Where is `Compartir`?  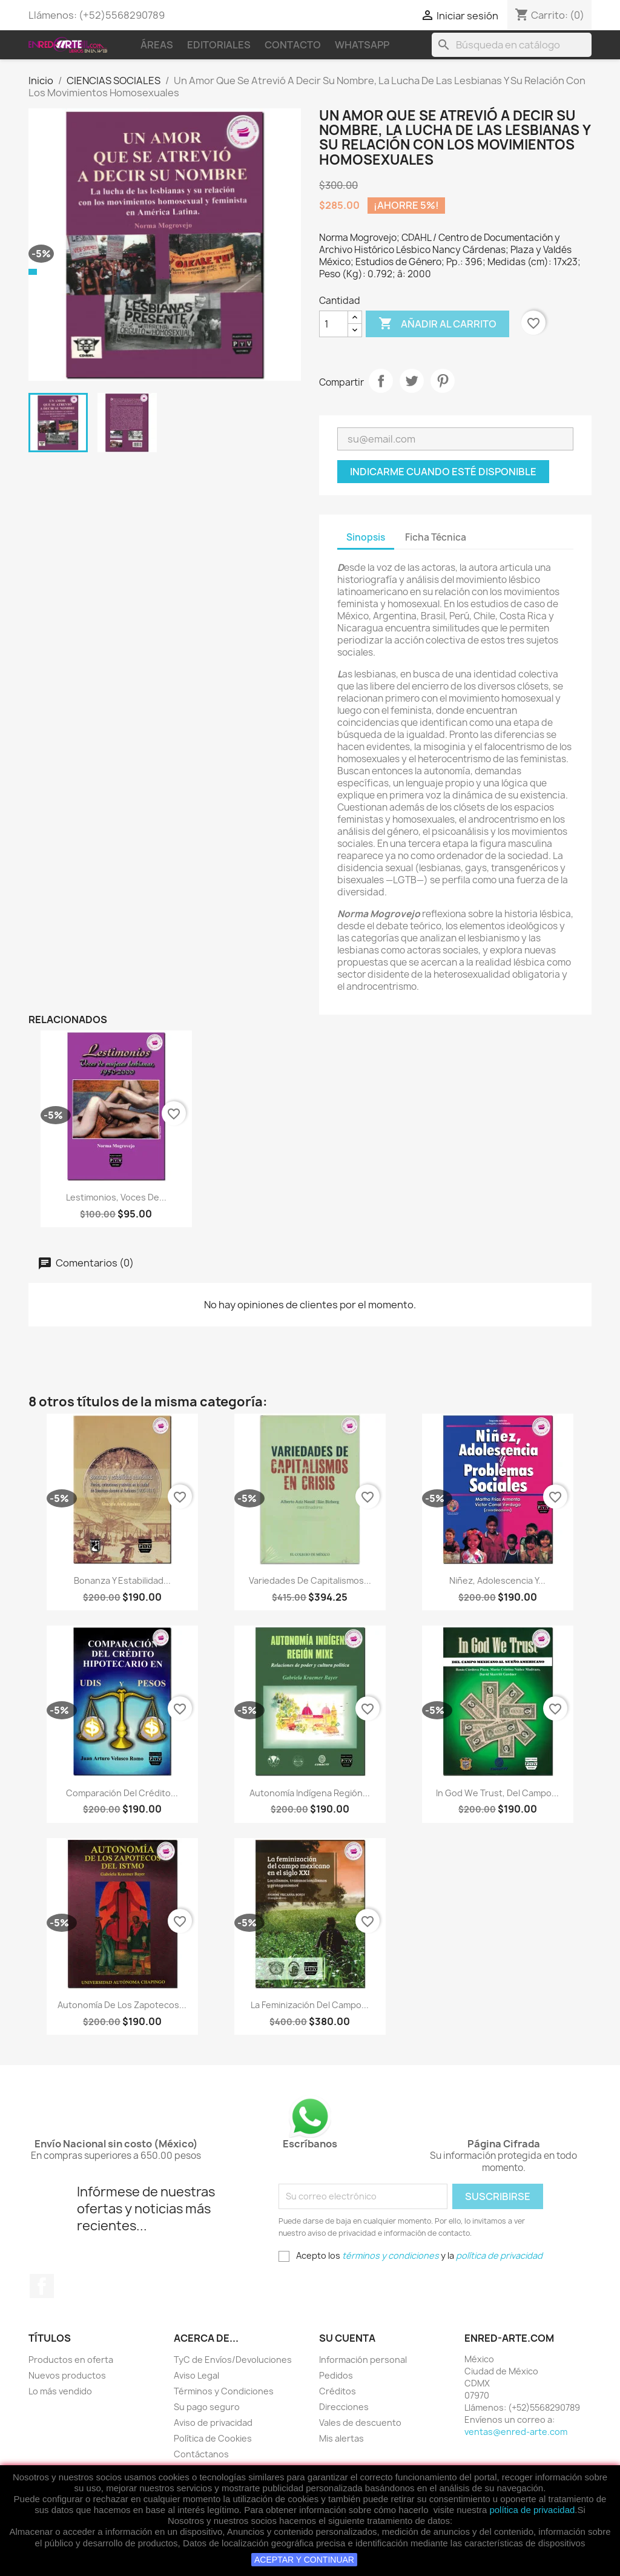 Compartir is located at coordinates (381, 381).